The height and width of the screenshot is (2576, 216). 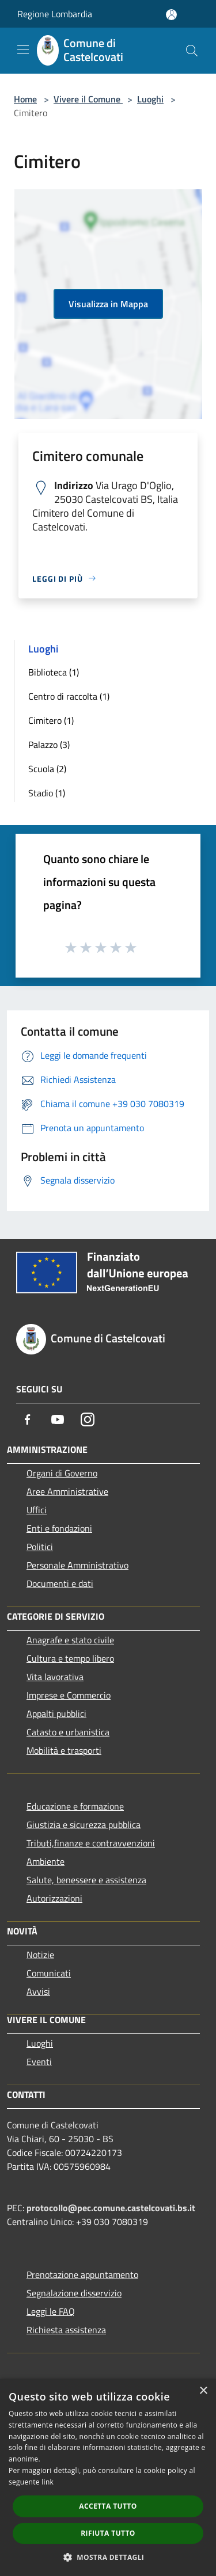 I want to click on Accetta tutto [button], so click(x=108, y=2506).